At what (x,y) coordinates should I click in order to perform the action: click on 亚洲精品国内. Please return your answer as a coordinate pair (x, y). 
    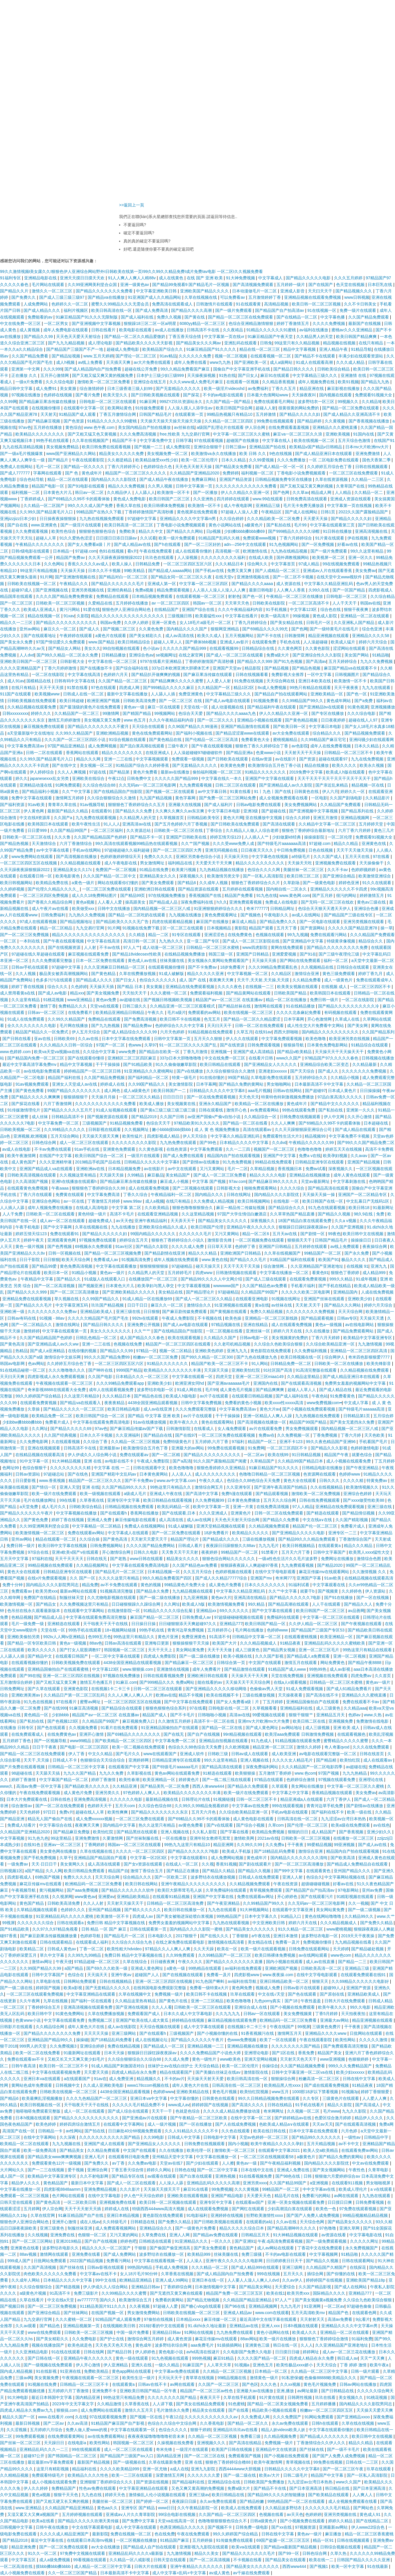
    Looking at the image, I should click on (346, 1292).